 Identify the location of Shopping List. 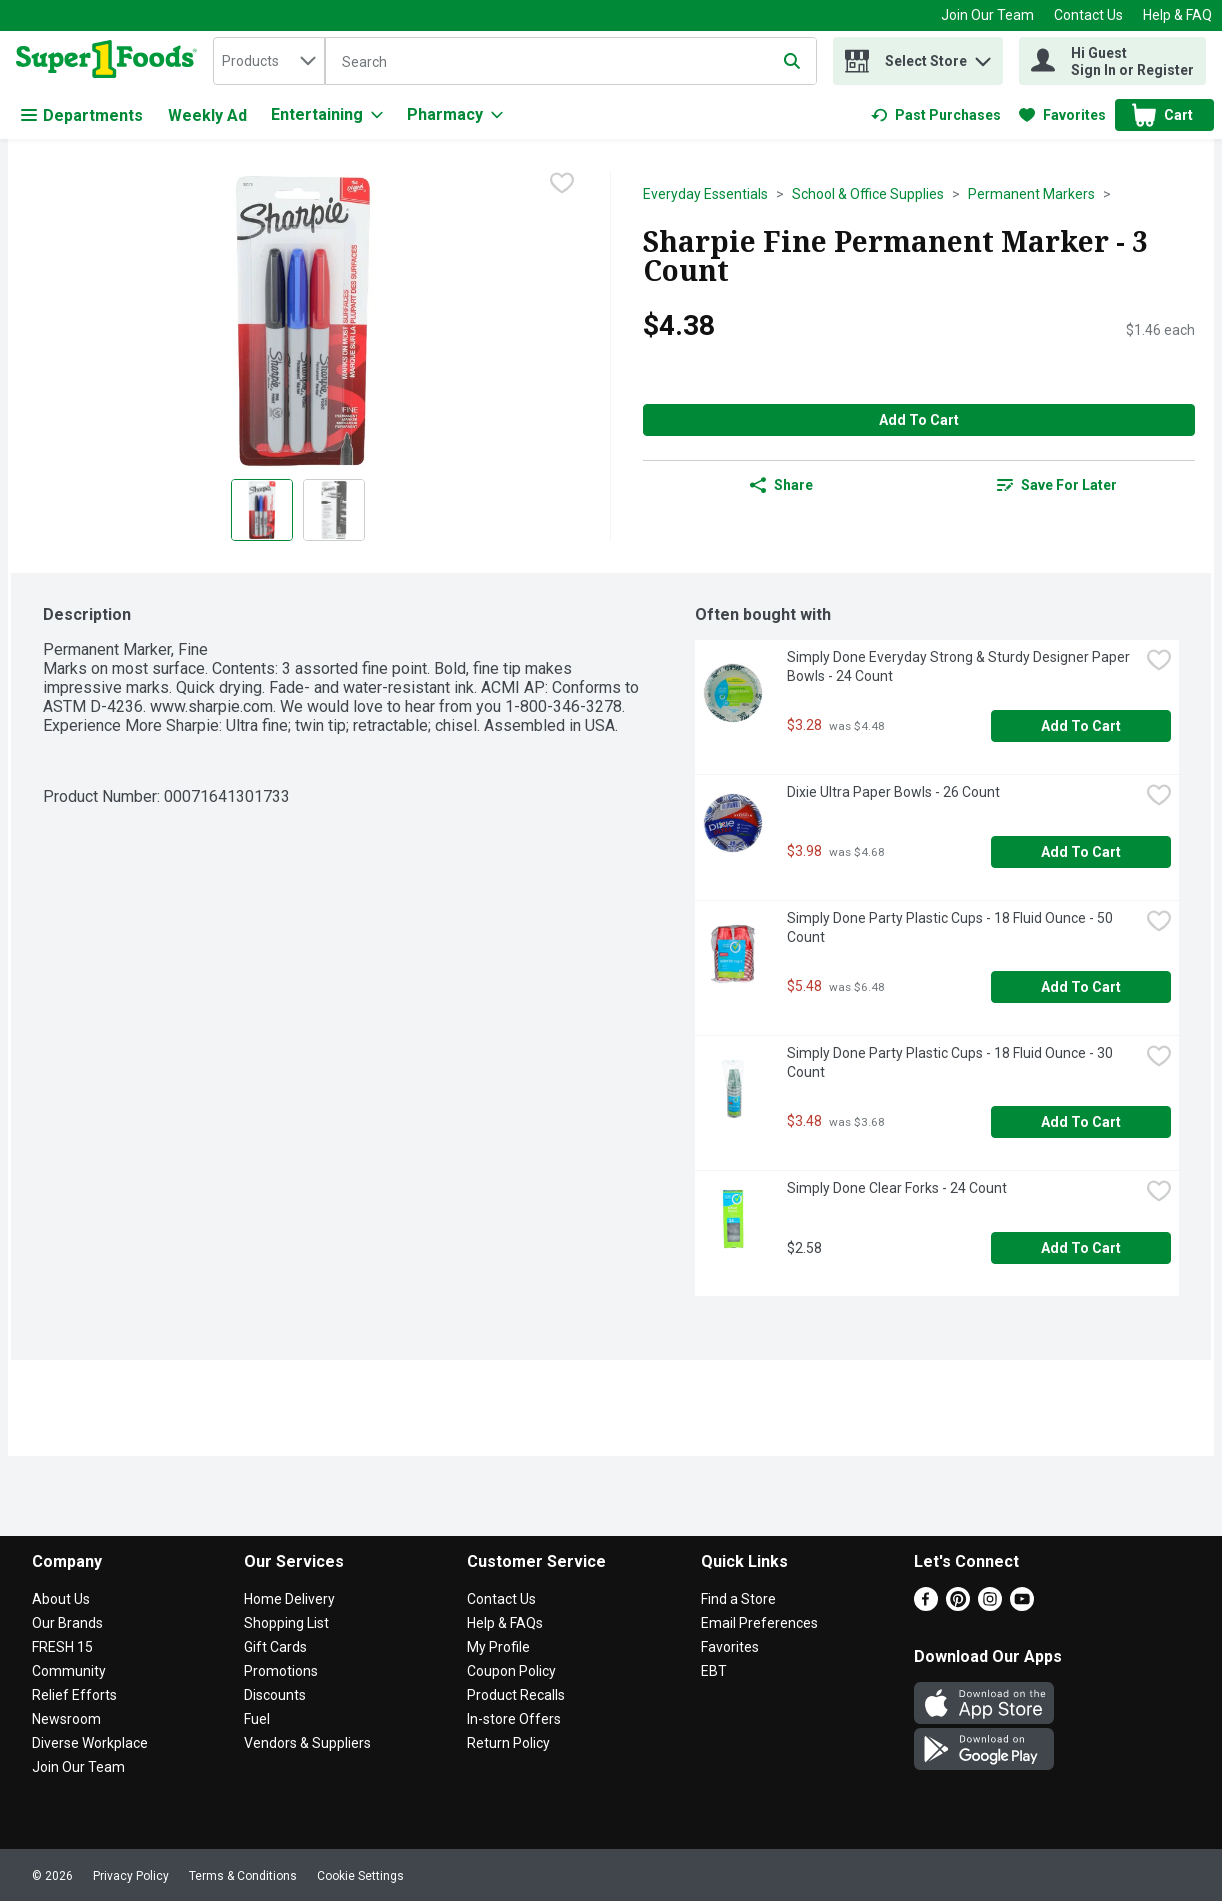
(286, 1623).